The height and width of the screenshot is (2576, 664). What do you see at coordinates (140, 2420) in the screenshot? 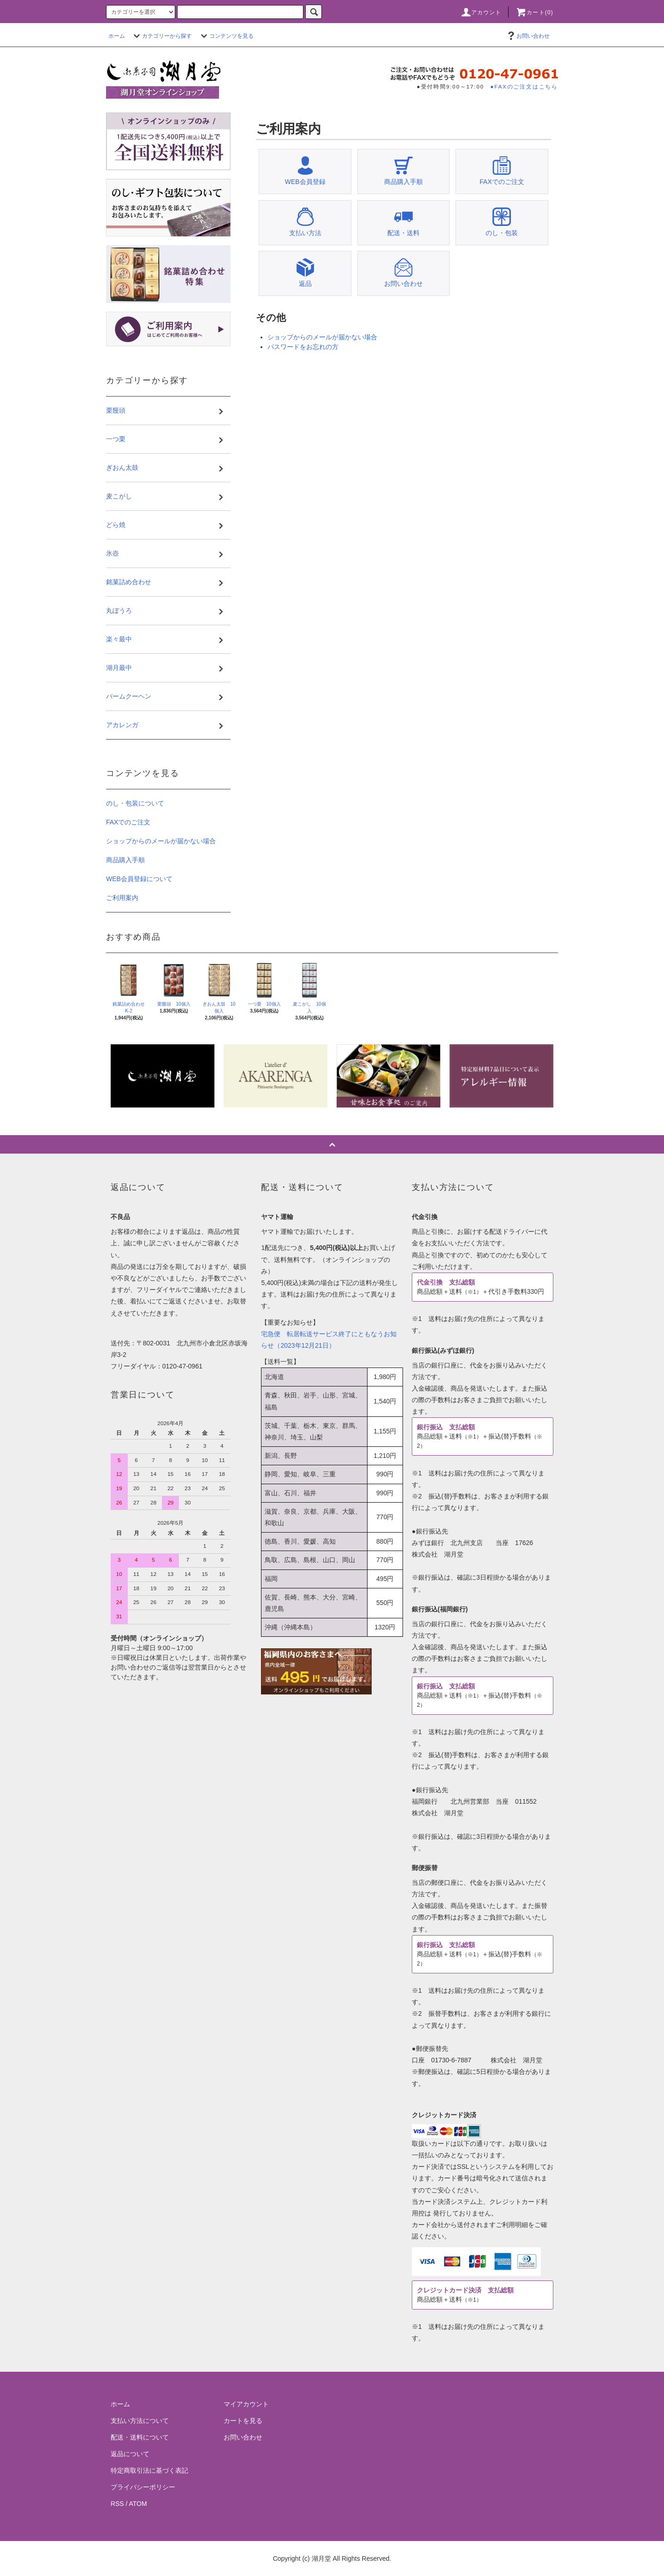
I see `支払い方法について` at bounding box center [140, 2420].